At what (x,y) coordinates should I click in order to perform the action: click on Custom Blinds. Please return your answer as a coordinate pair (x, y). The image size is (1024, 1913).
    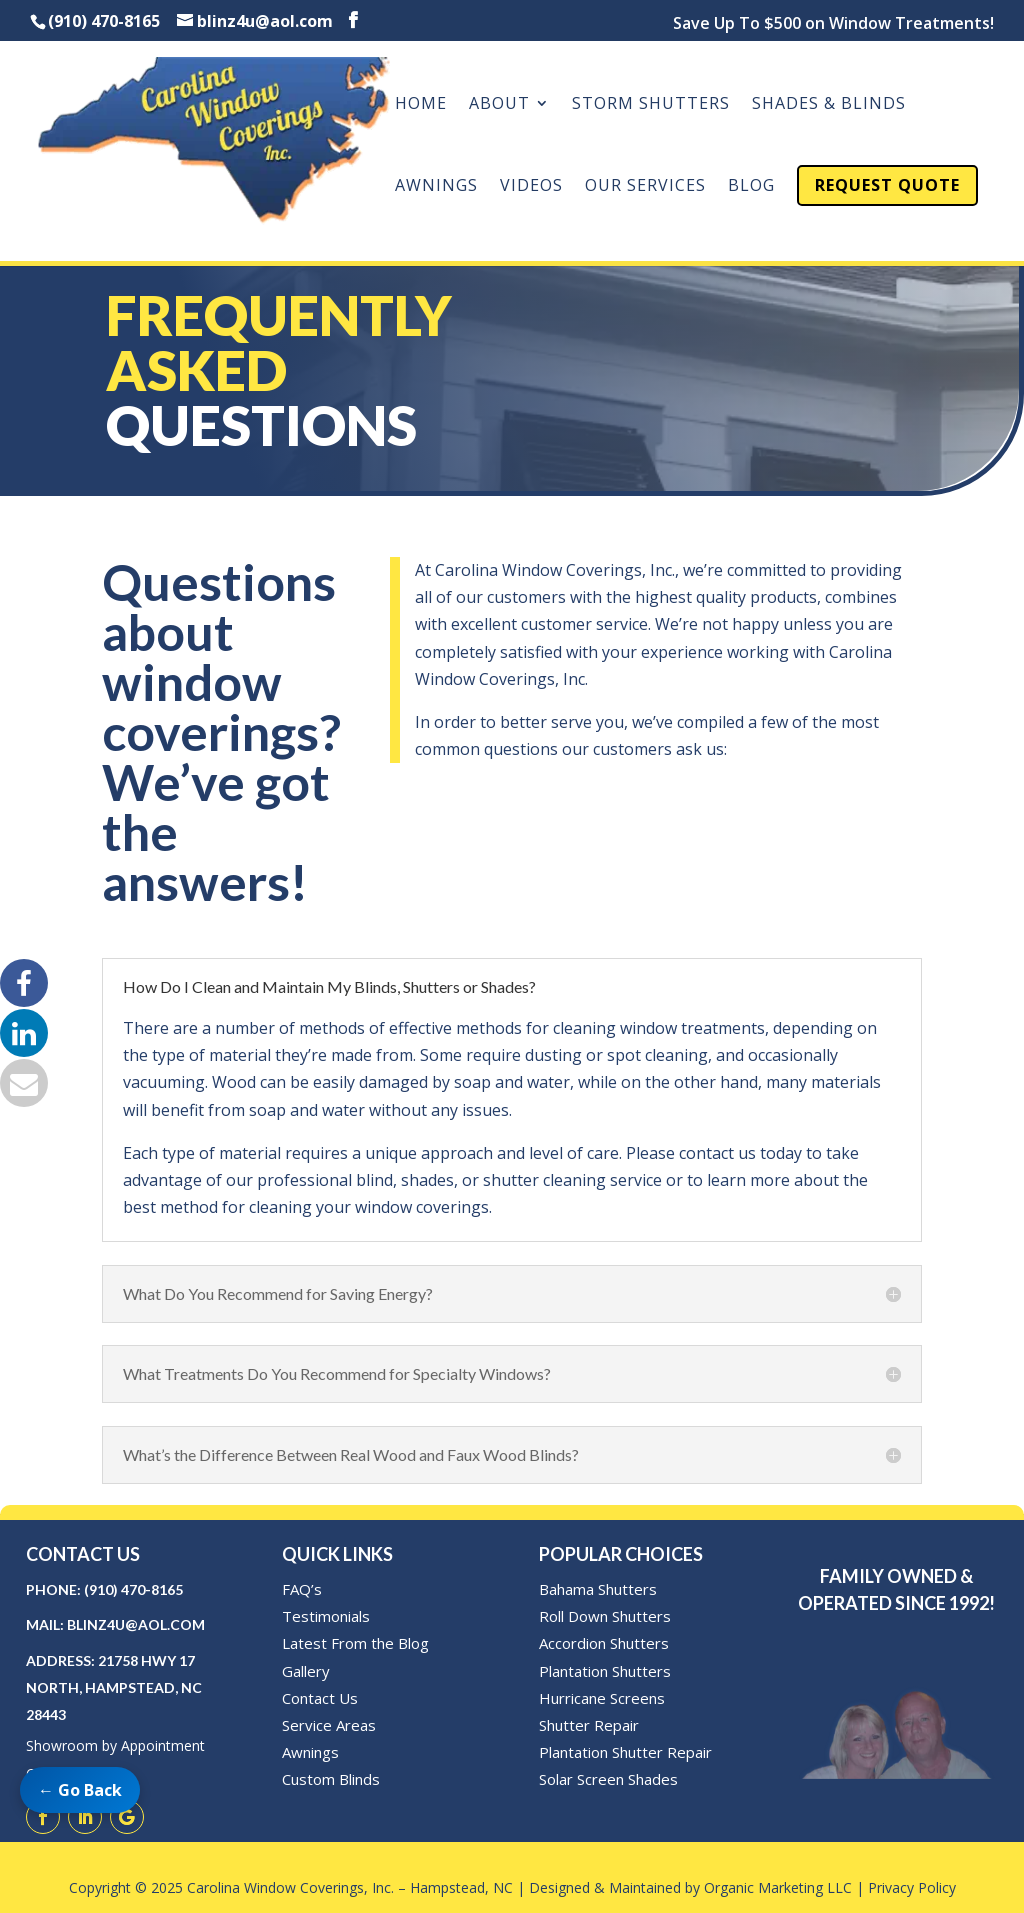
    Looking at the image, I should click on (331, 1779).